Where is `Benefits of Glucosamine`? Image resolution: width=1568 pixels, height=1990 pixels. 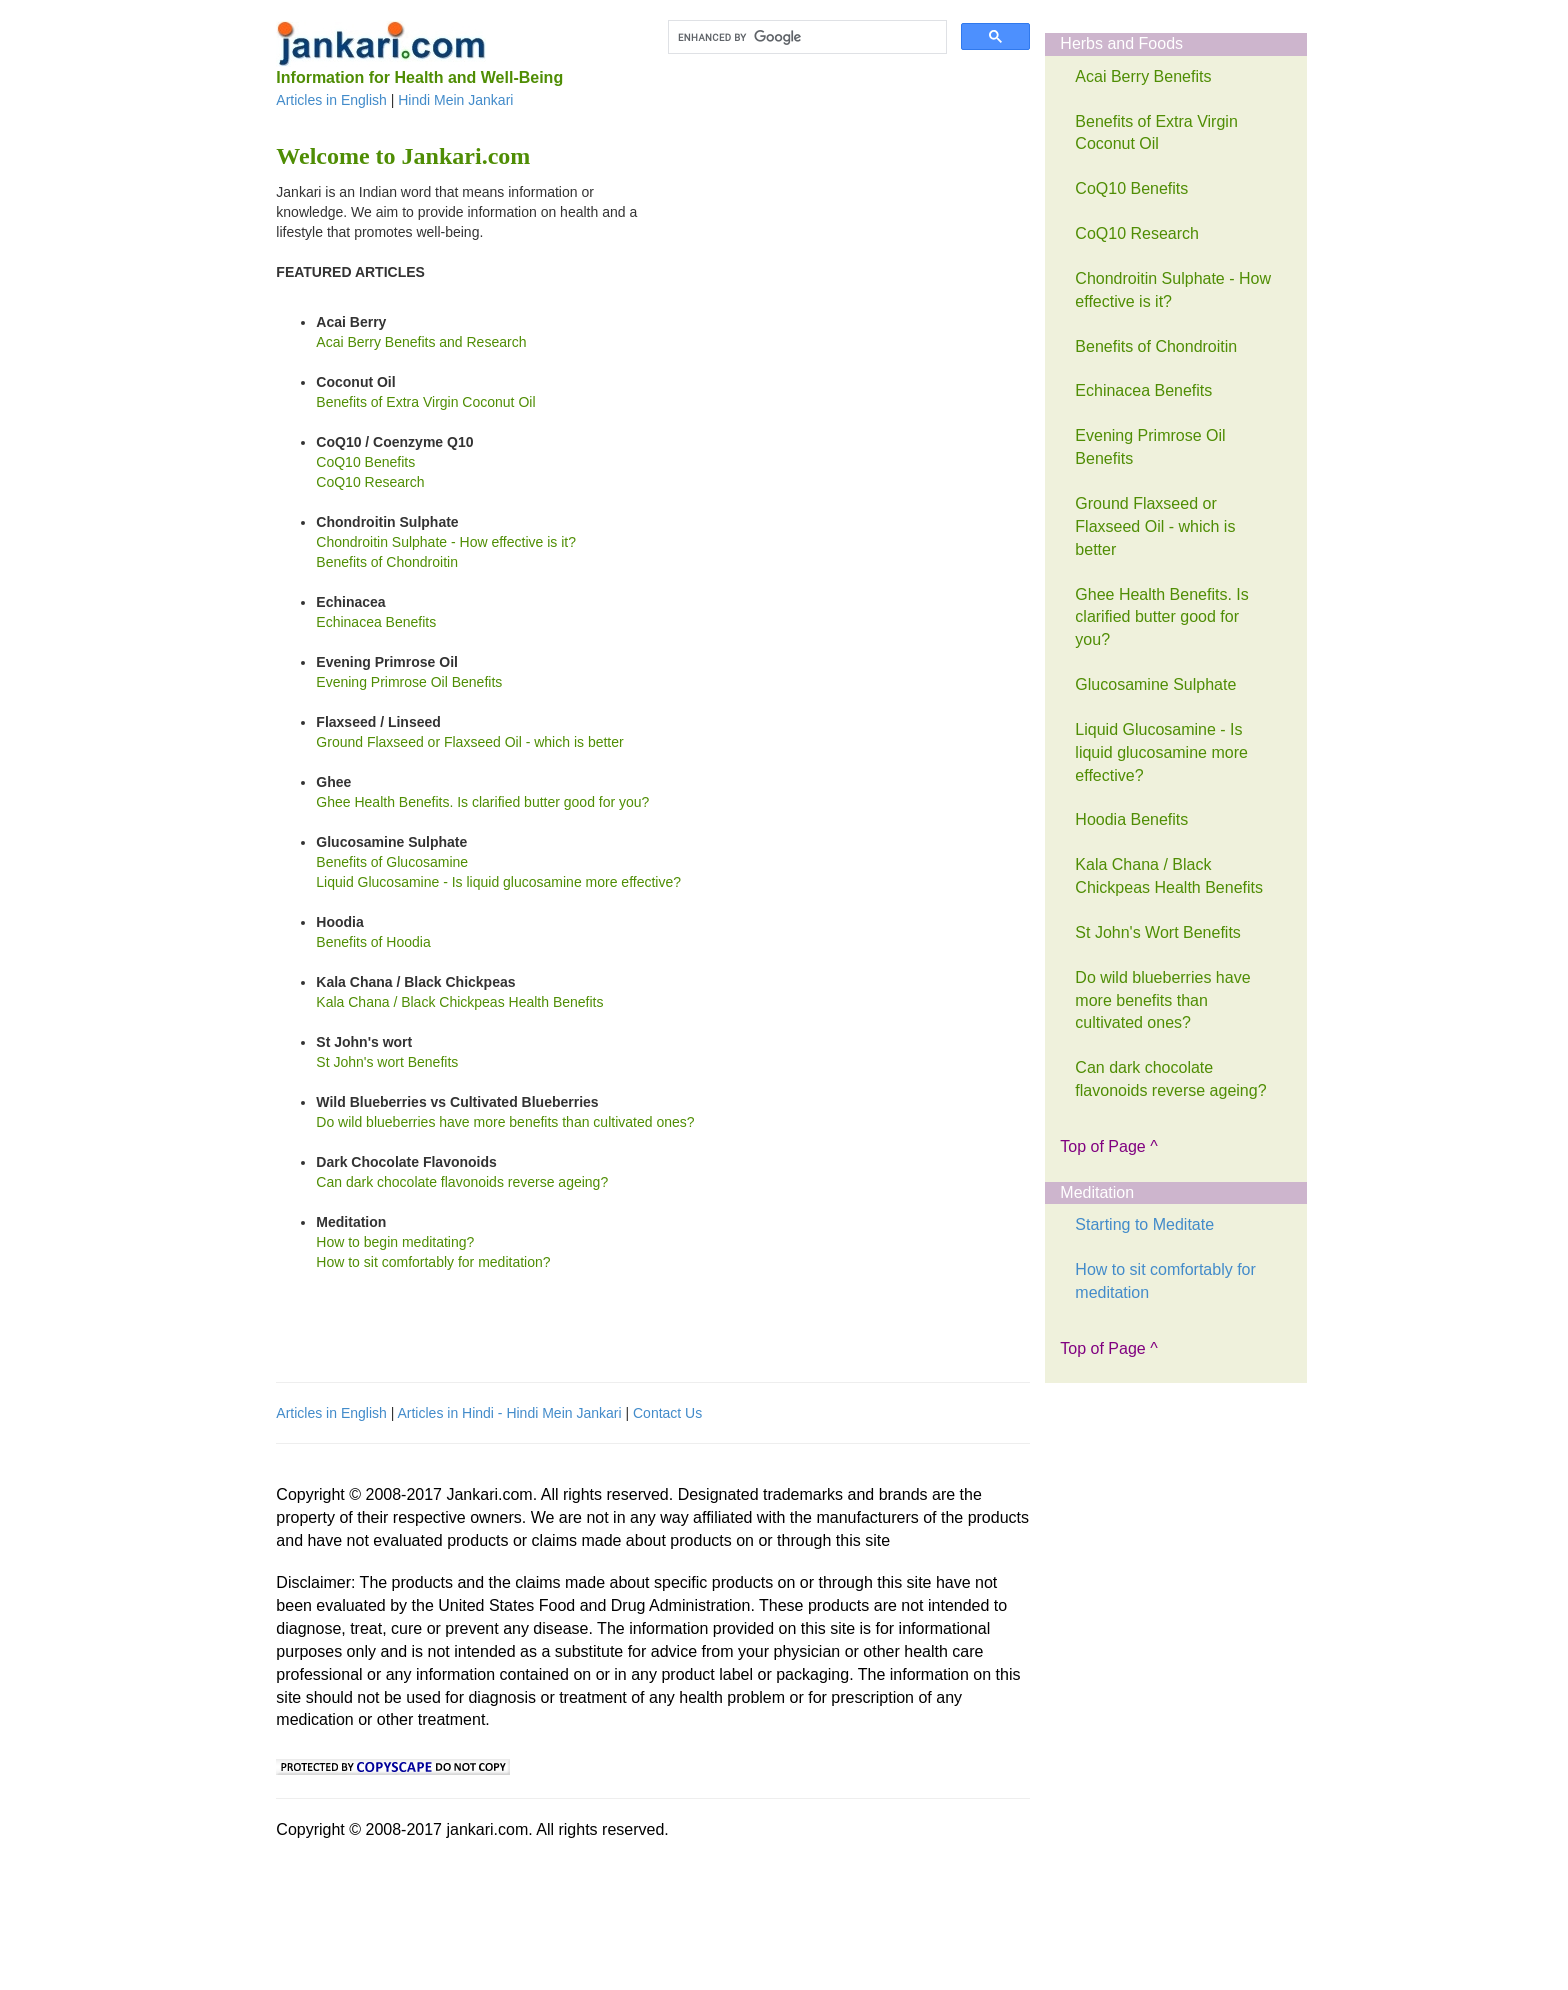 Benefits of Glucosamine is located at coordinates (392, 862).